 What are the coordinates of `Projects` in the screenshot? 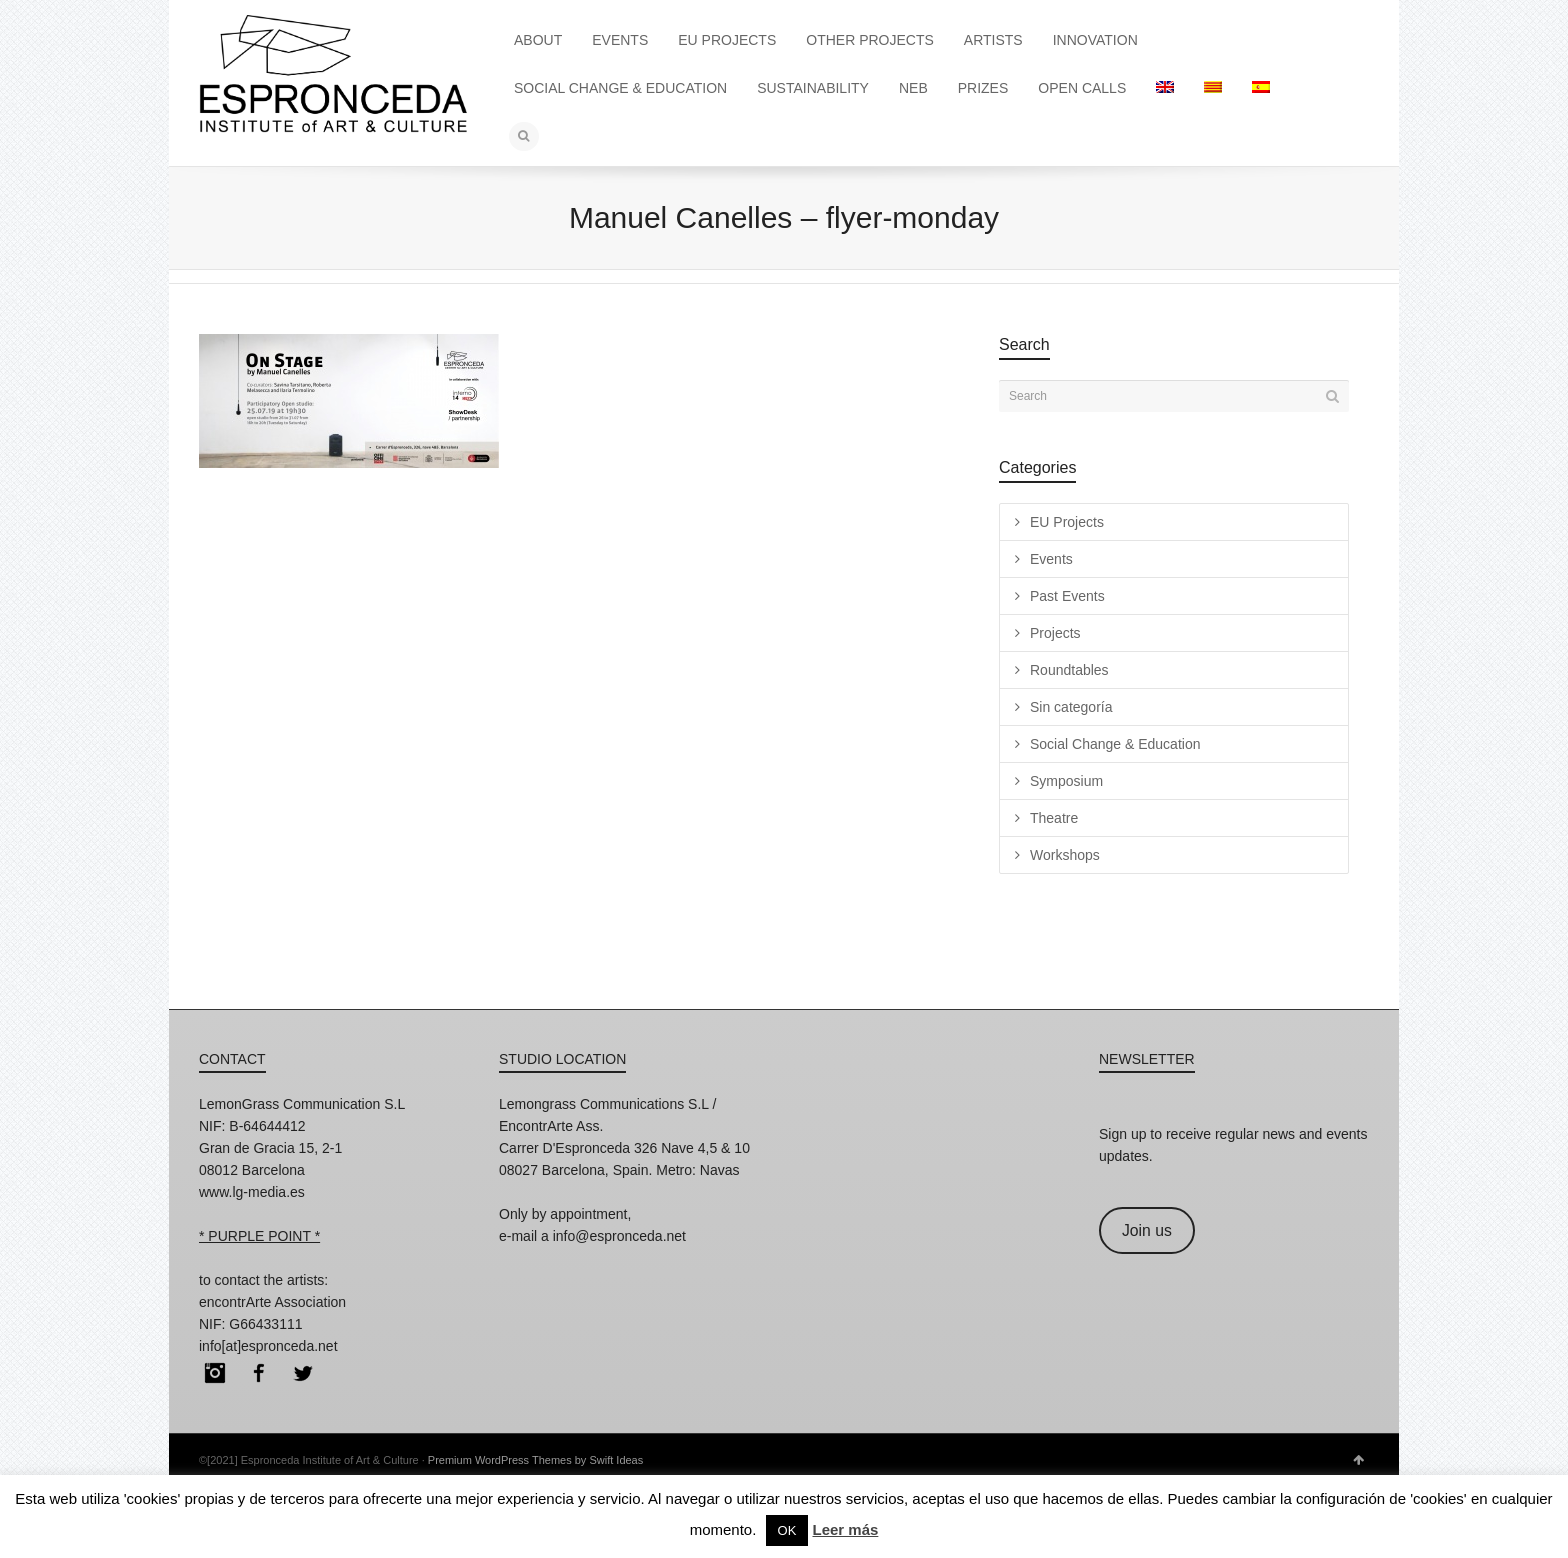 It's located at (1055, 633).